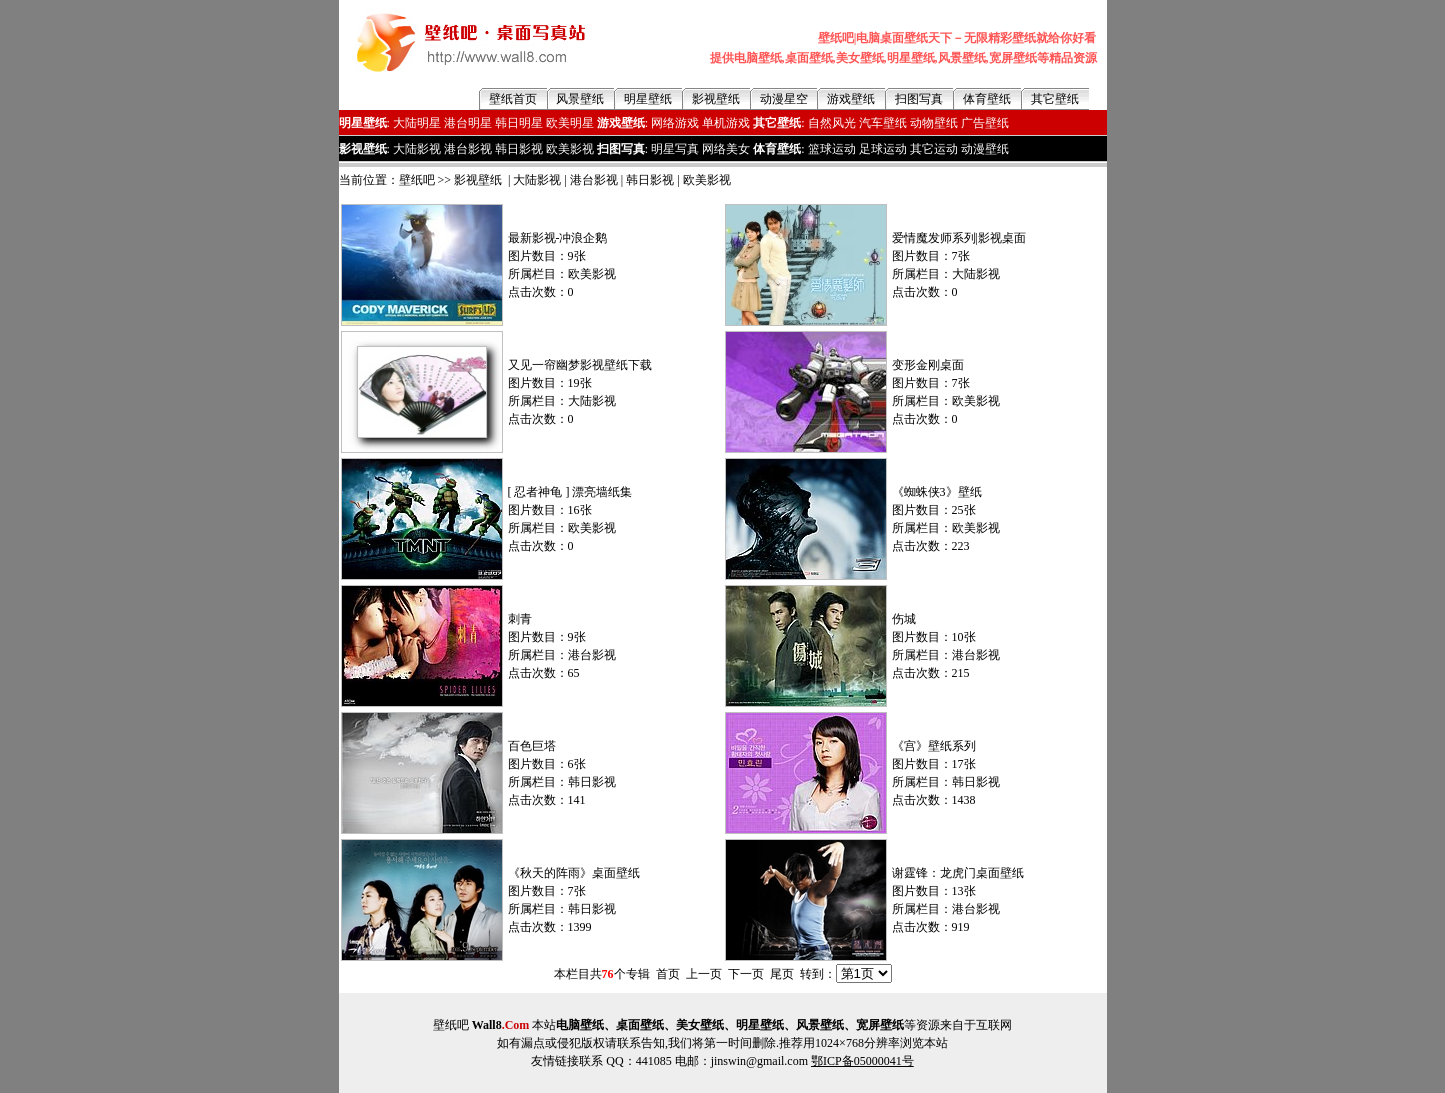  What do you see at coordinates (958, 873) in the screenshot?
I see `谢霆锋：龙虎门桌面壁纸` at bounding box center [958, 873].